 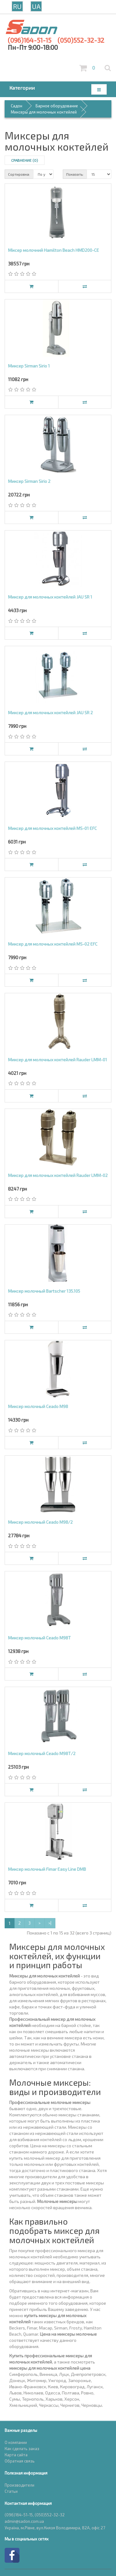 What do you see at coordinates (47, 1869) in the screenshot?
I see `Миксер молочный Fimar Easy Line DMB` at bounding box center [47, 1869].